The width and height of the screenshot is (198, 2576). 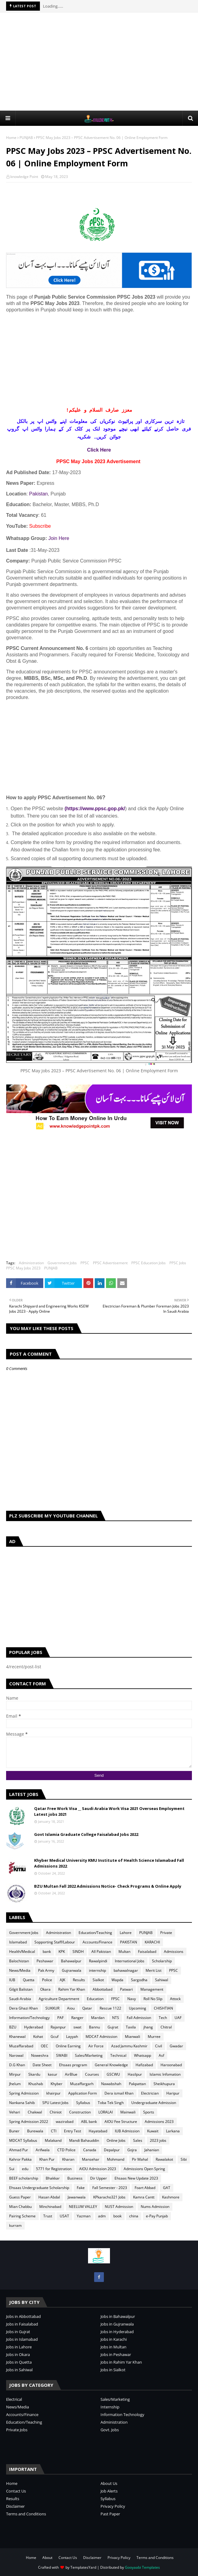 I want to click on Kharan, so click(x=68, y=2159).